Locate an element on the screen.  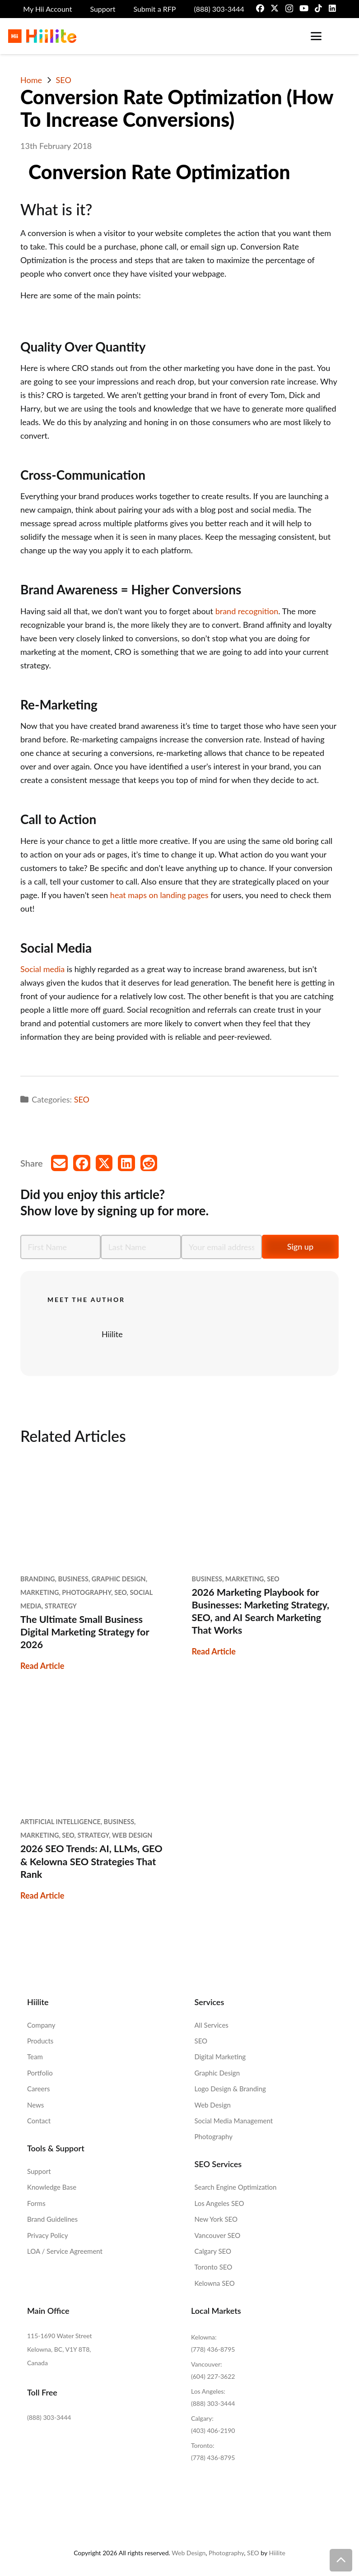
[Hiilite-Marketing-Logo-Full-Colour] is located at coordinates (42, 36).